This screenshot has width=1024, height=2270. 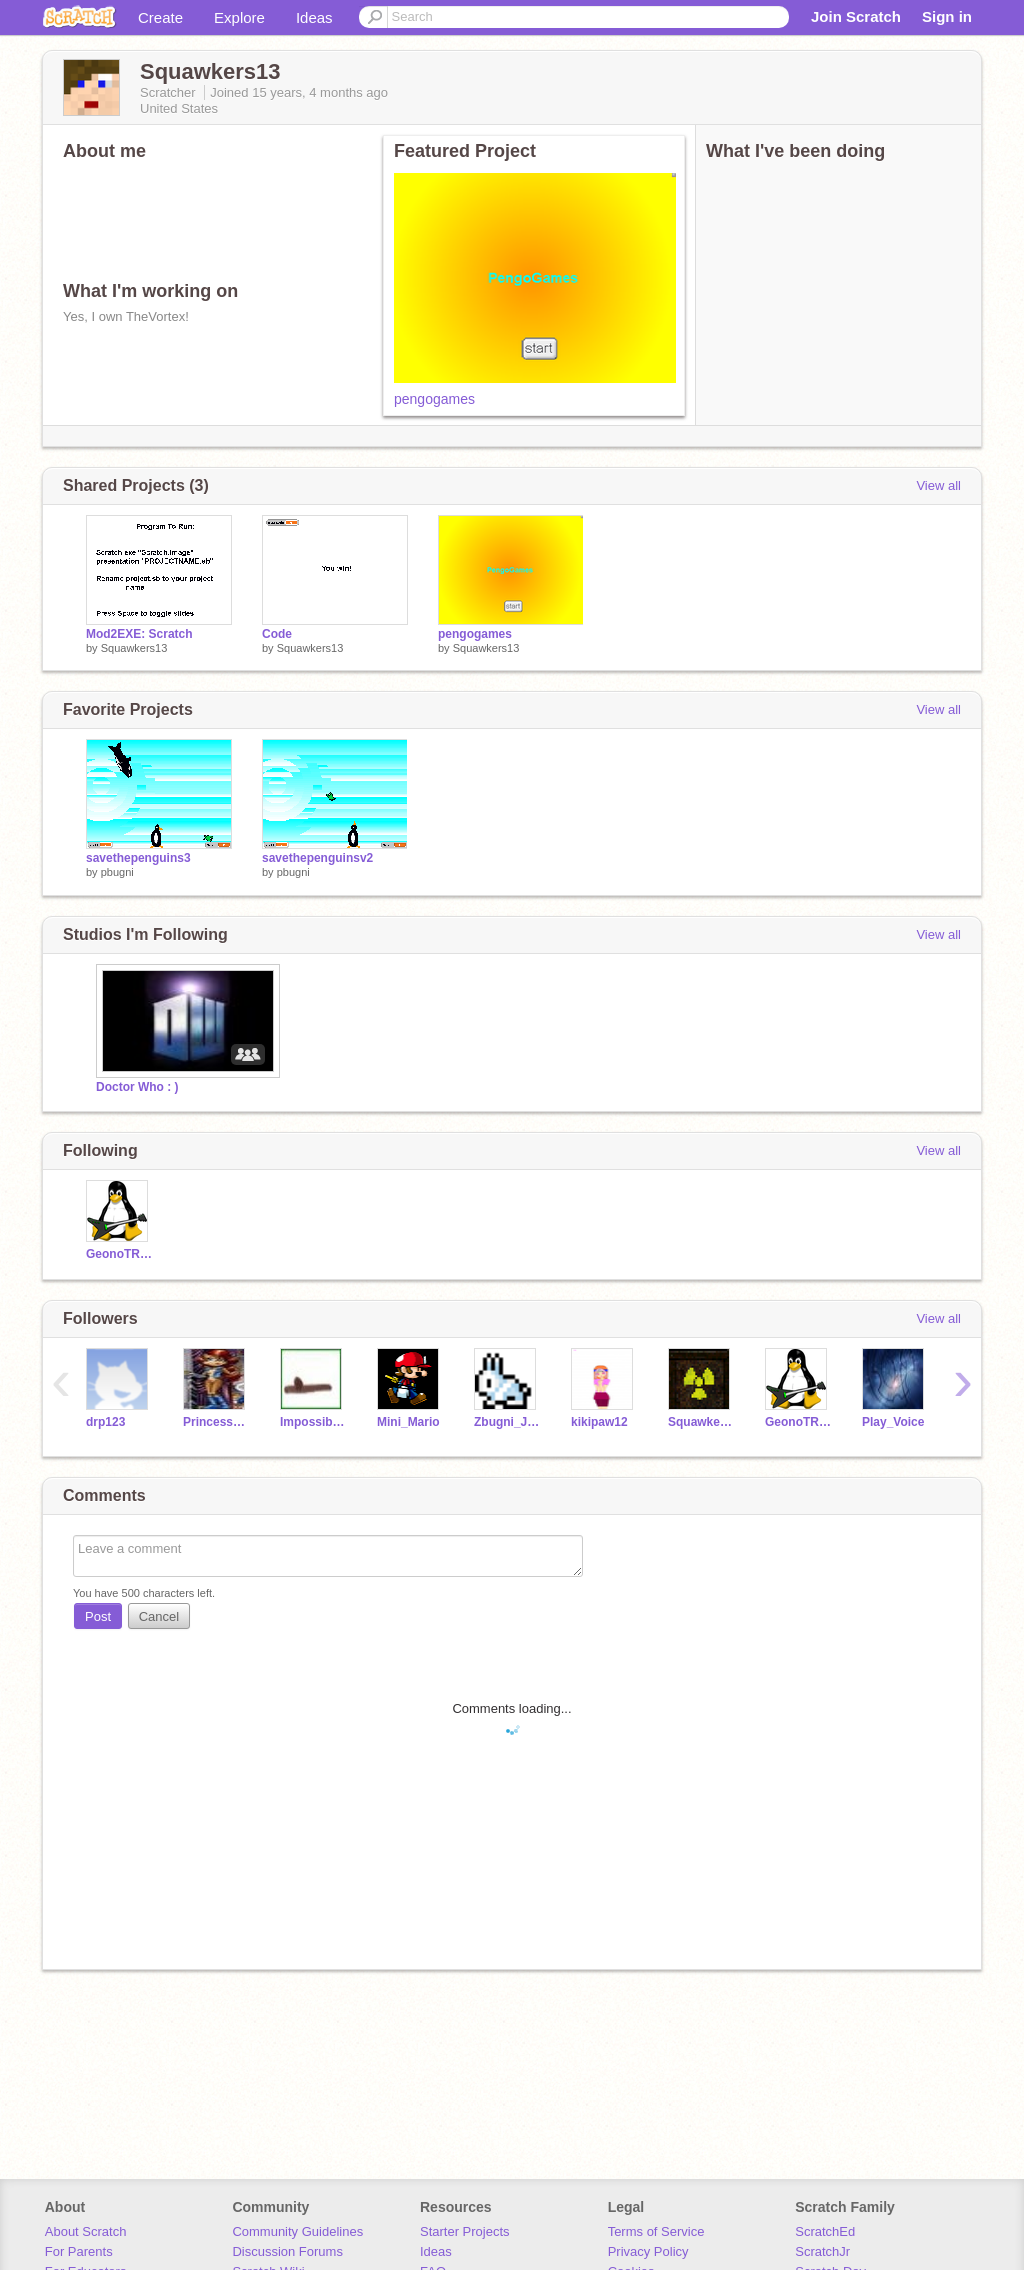 I want to click on ScratchEd, so click(x=825, y=2231).